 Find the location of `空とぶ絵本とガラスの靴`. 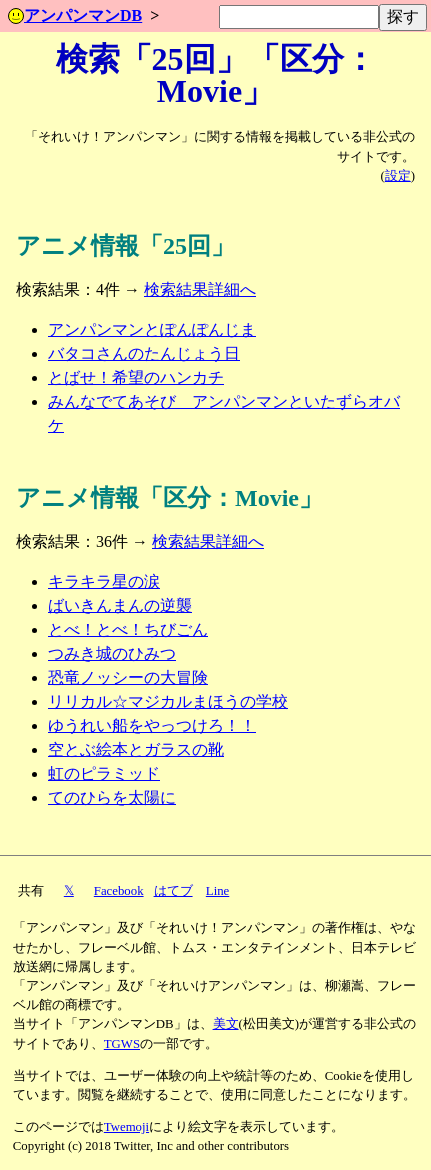

空とぶ絵本とガラスの靴 is located at coordinates (136, 749).